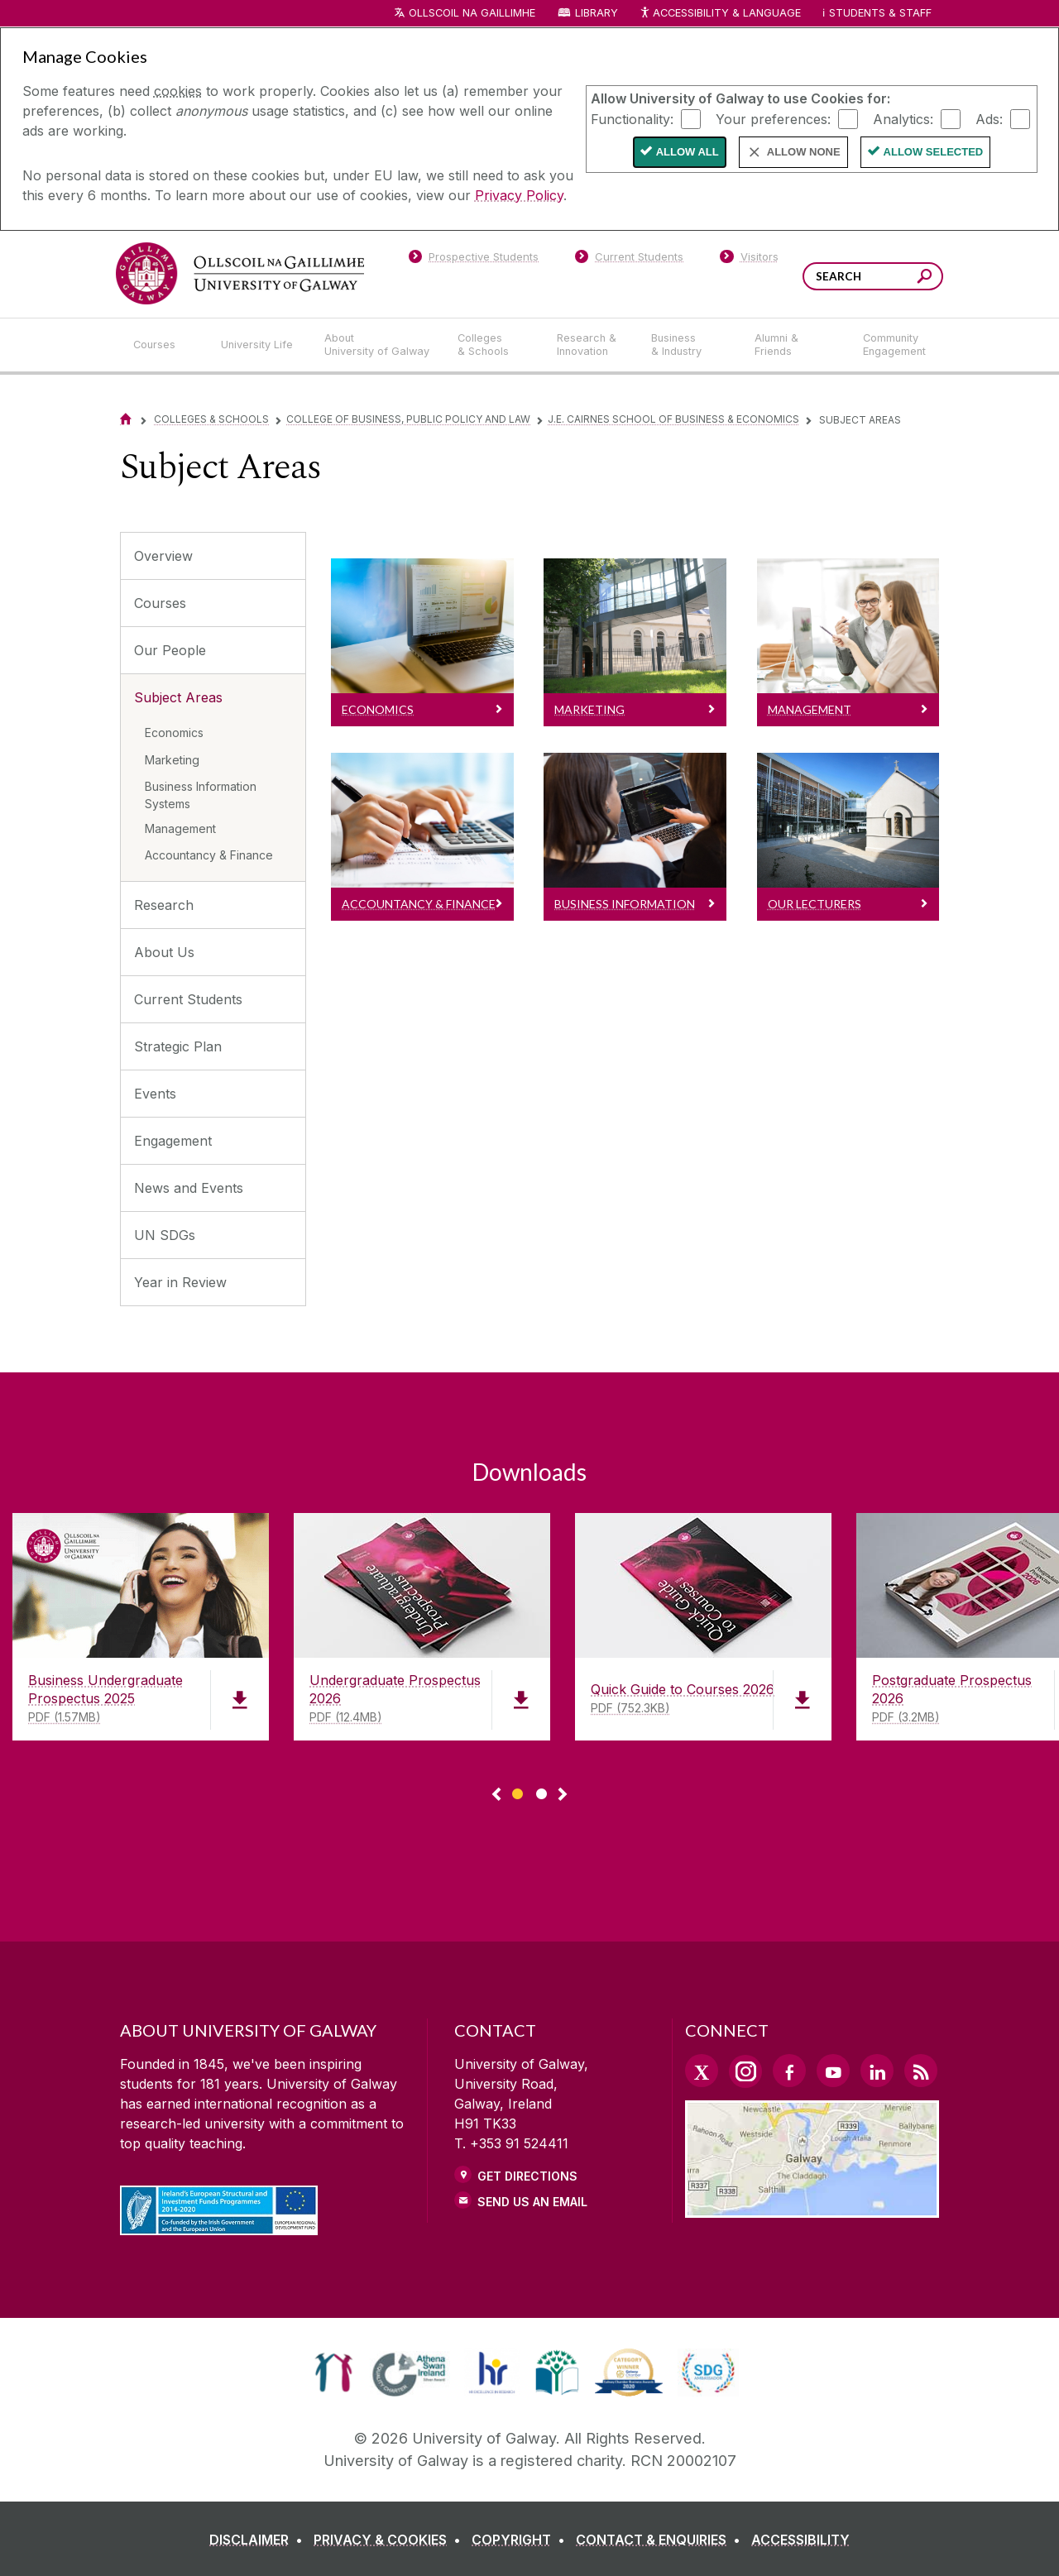 The height and width of the screenshot is (2576, 1059). What do you see at coordinates (164, 344) in the screenshot?
I see `[Courses]` at bounding box center [164, 344].